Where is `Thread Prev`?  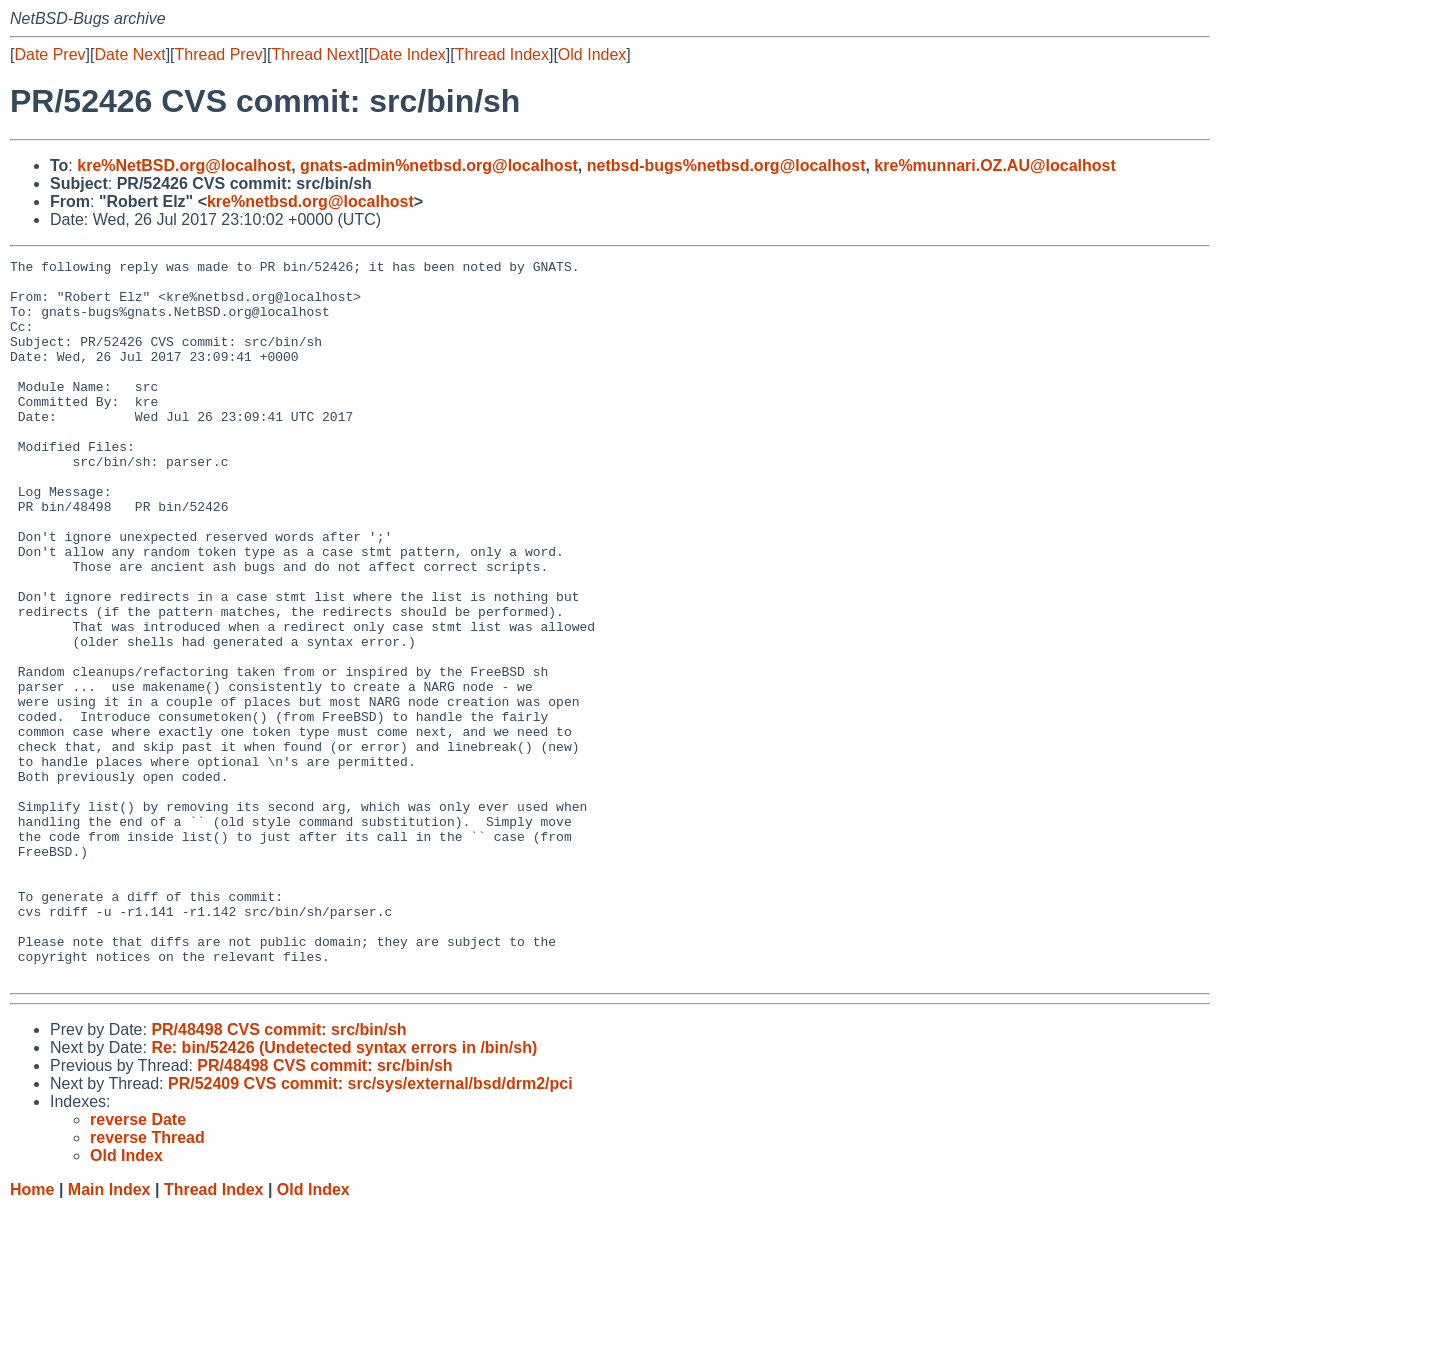
Thread Prev is located at coordinates (219, 54).